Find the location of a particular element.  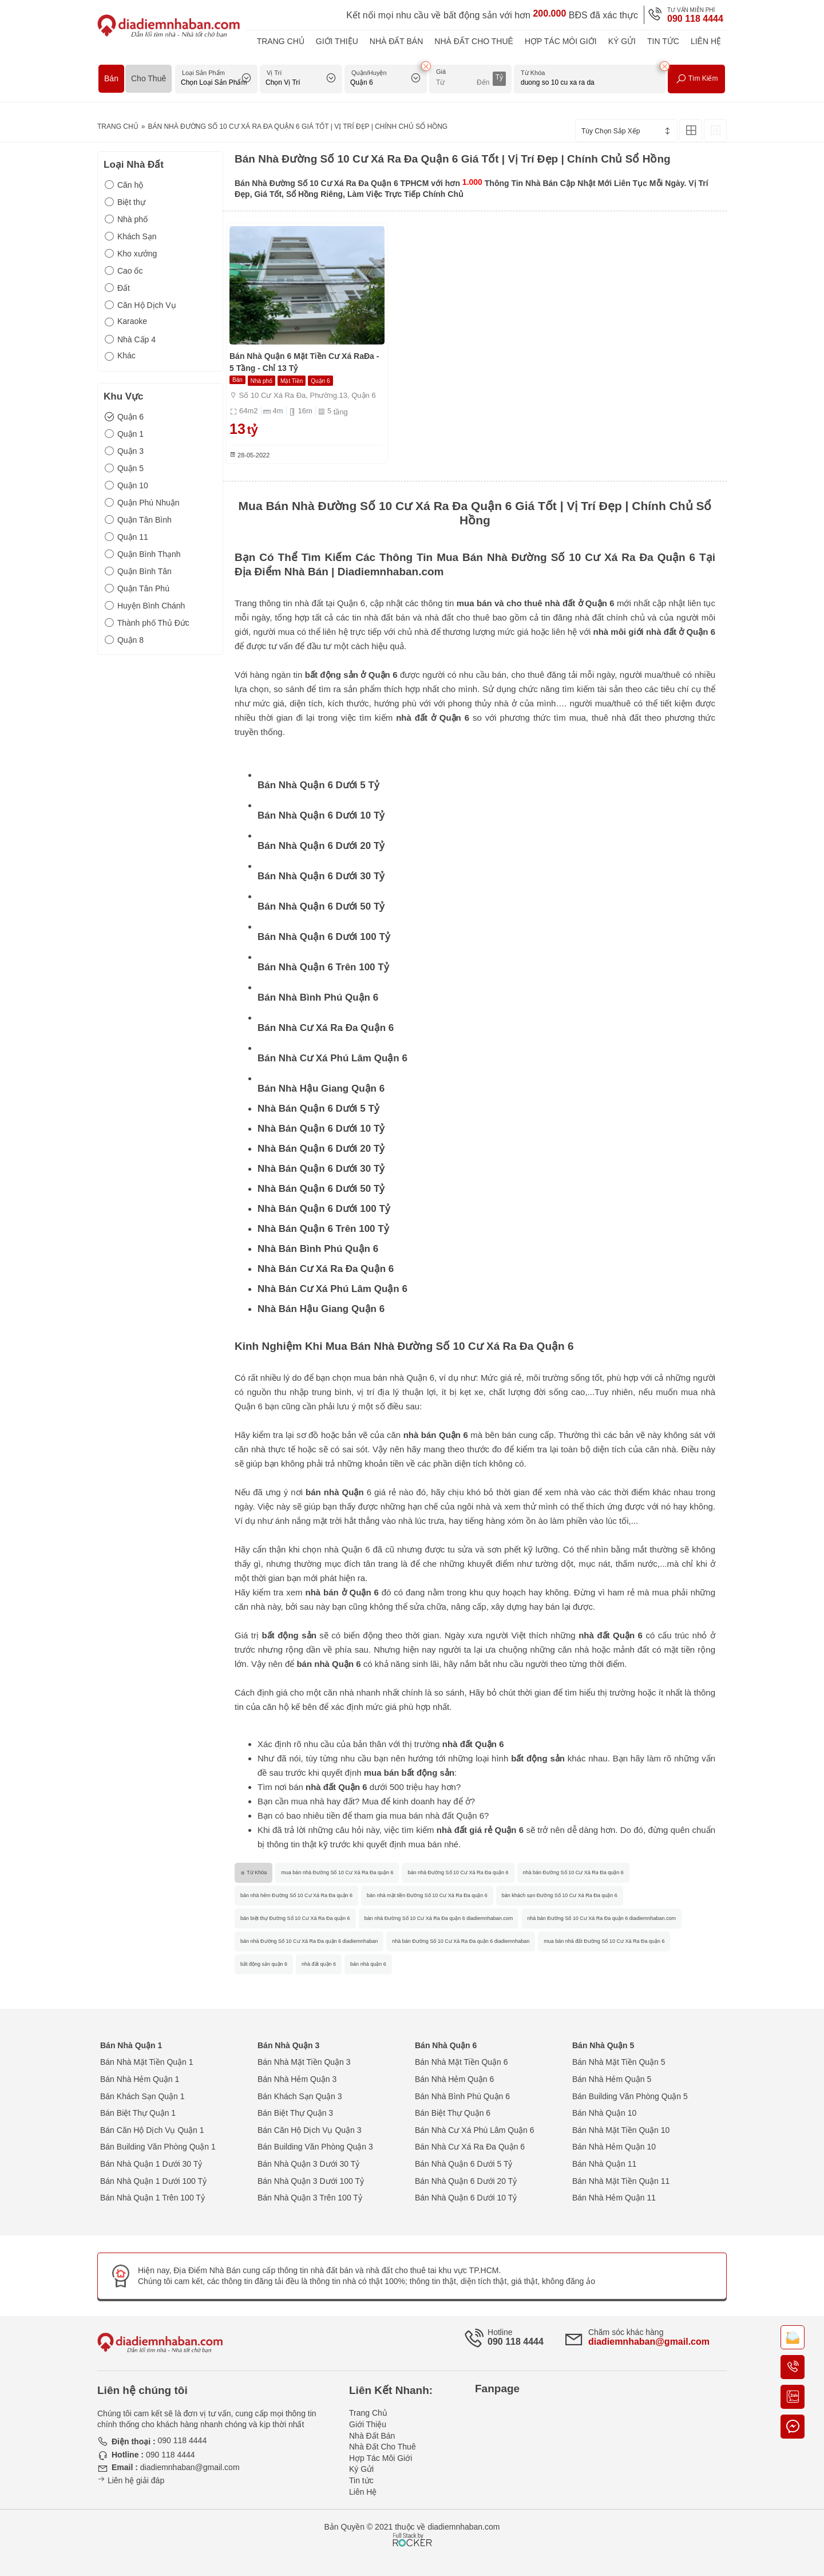

Bán Nhà Hẻm Quận 5 is located at coordinates (611, 2079).